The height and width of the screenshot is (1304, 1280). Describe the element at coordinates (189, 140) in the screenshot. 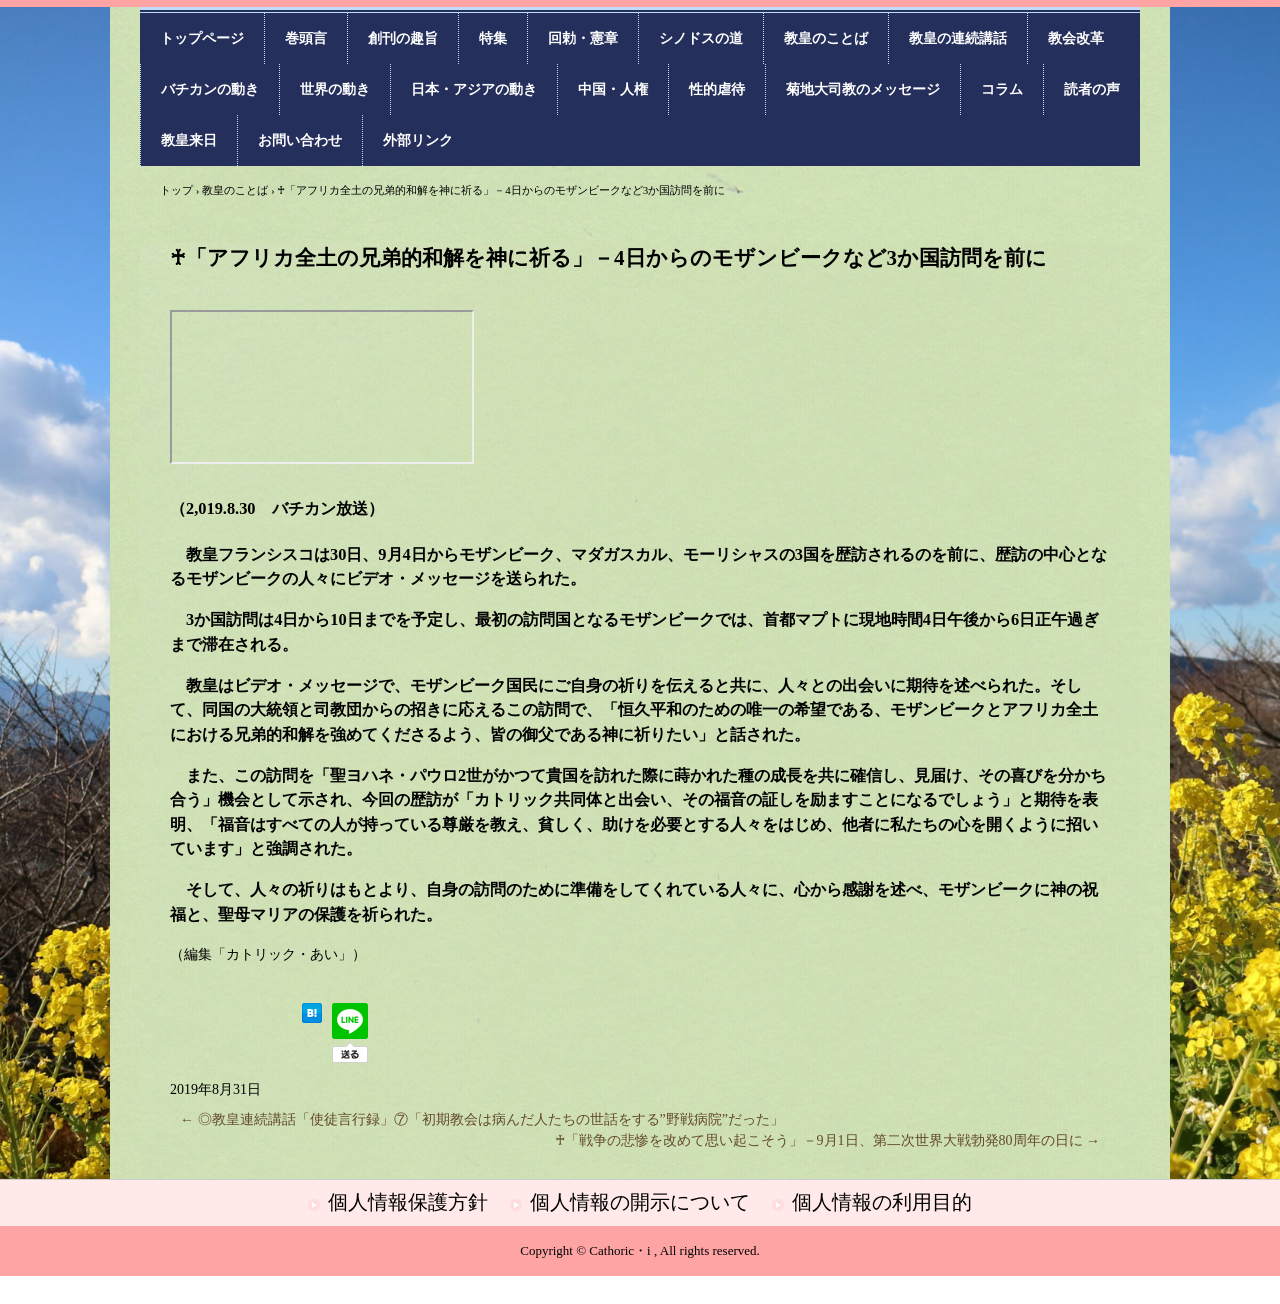

I see `教皇来日` at that location.